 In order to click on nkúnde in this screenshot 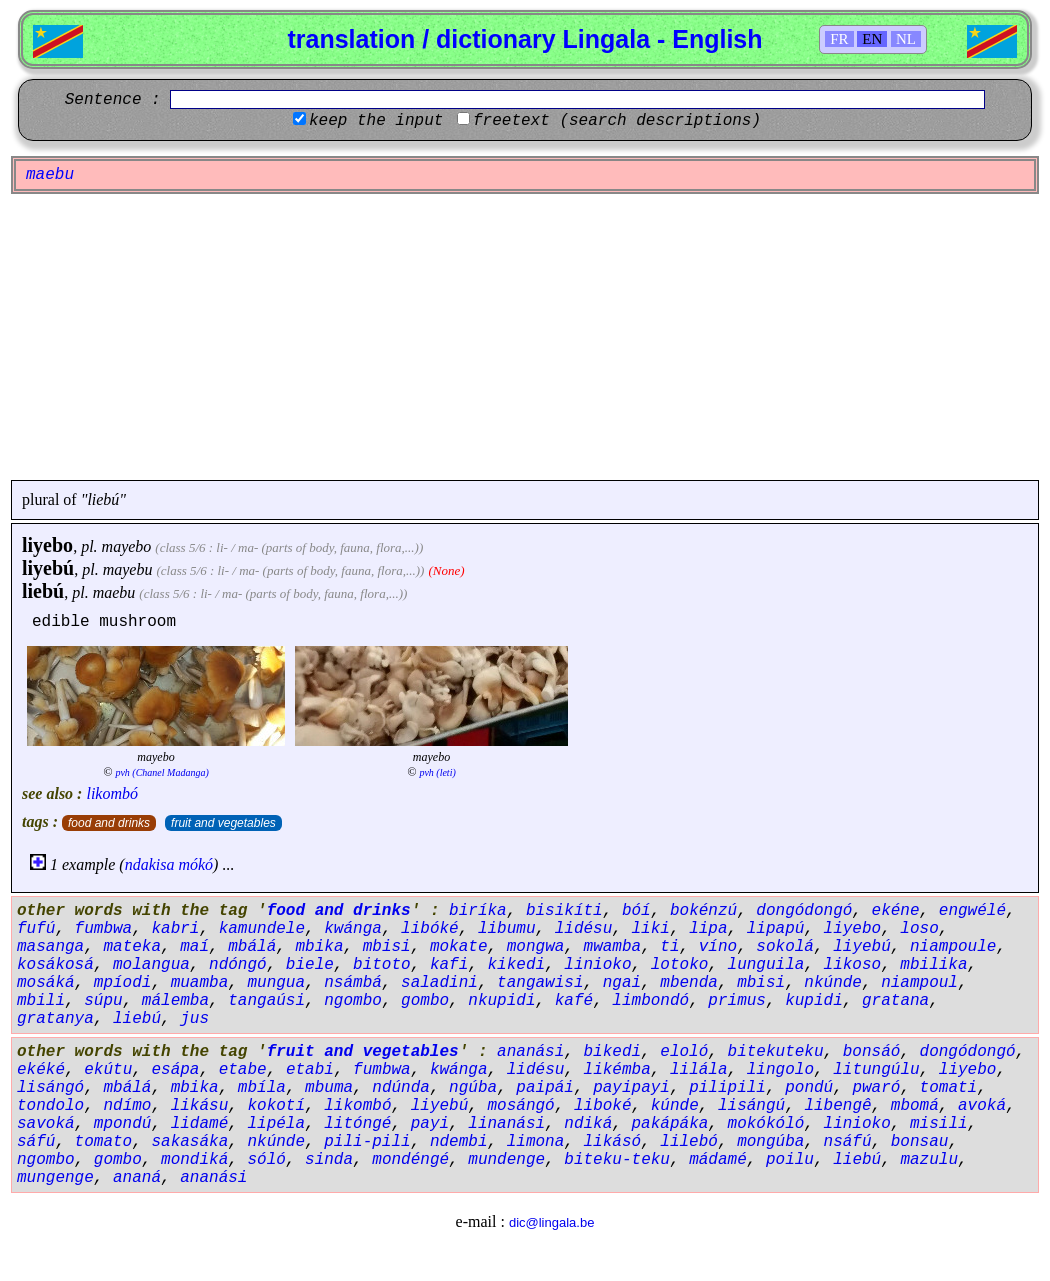, I will do `click(833, 983)`.